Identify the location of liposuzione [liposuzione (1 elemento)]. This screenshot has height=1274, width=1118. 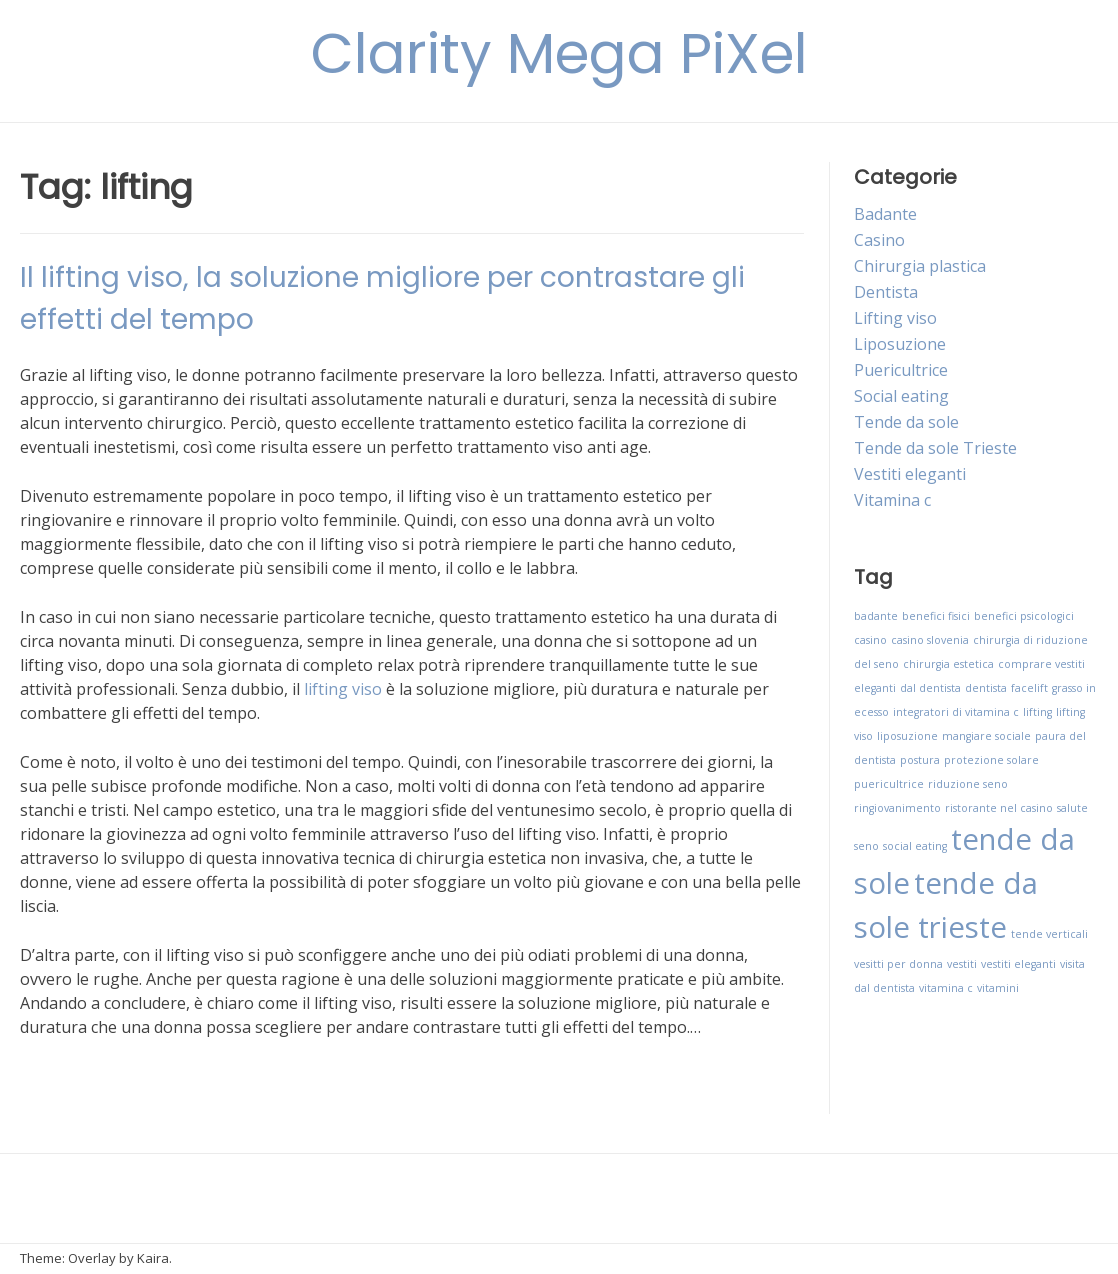
(907, 736).